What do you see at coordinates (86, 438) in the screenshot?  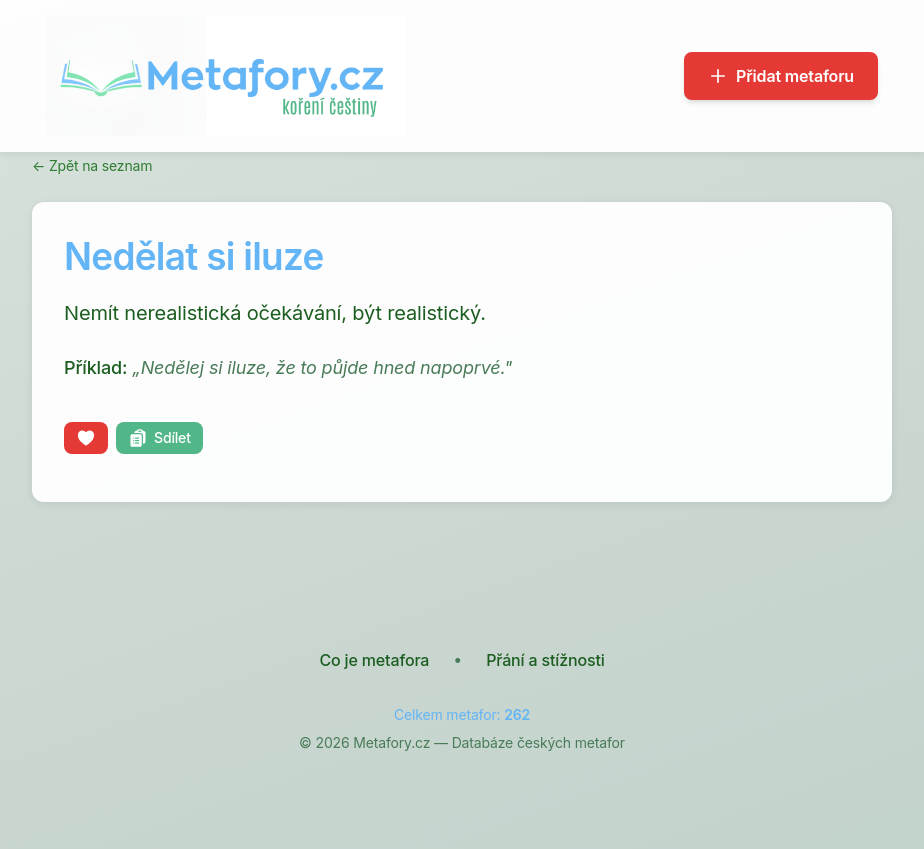 I see `[Líbí se mi]` at bounding box center [86, 438].